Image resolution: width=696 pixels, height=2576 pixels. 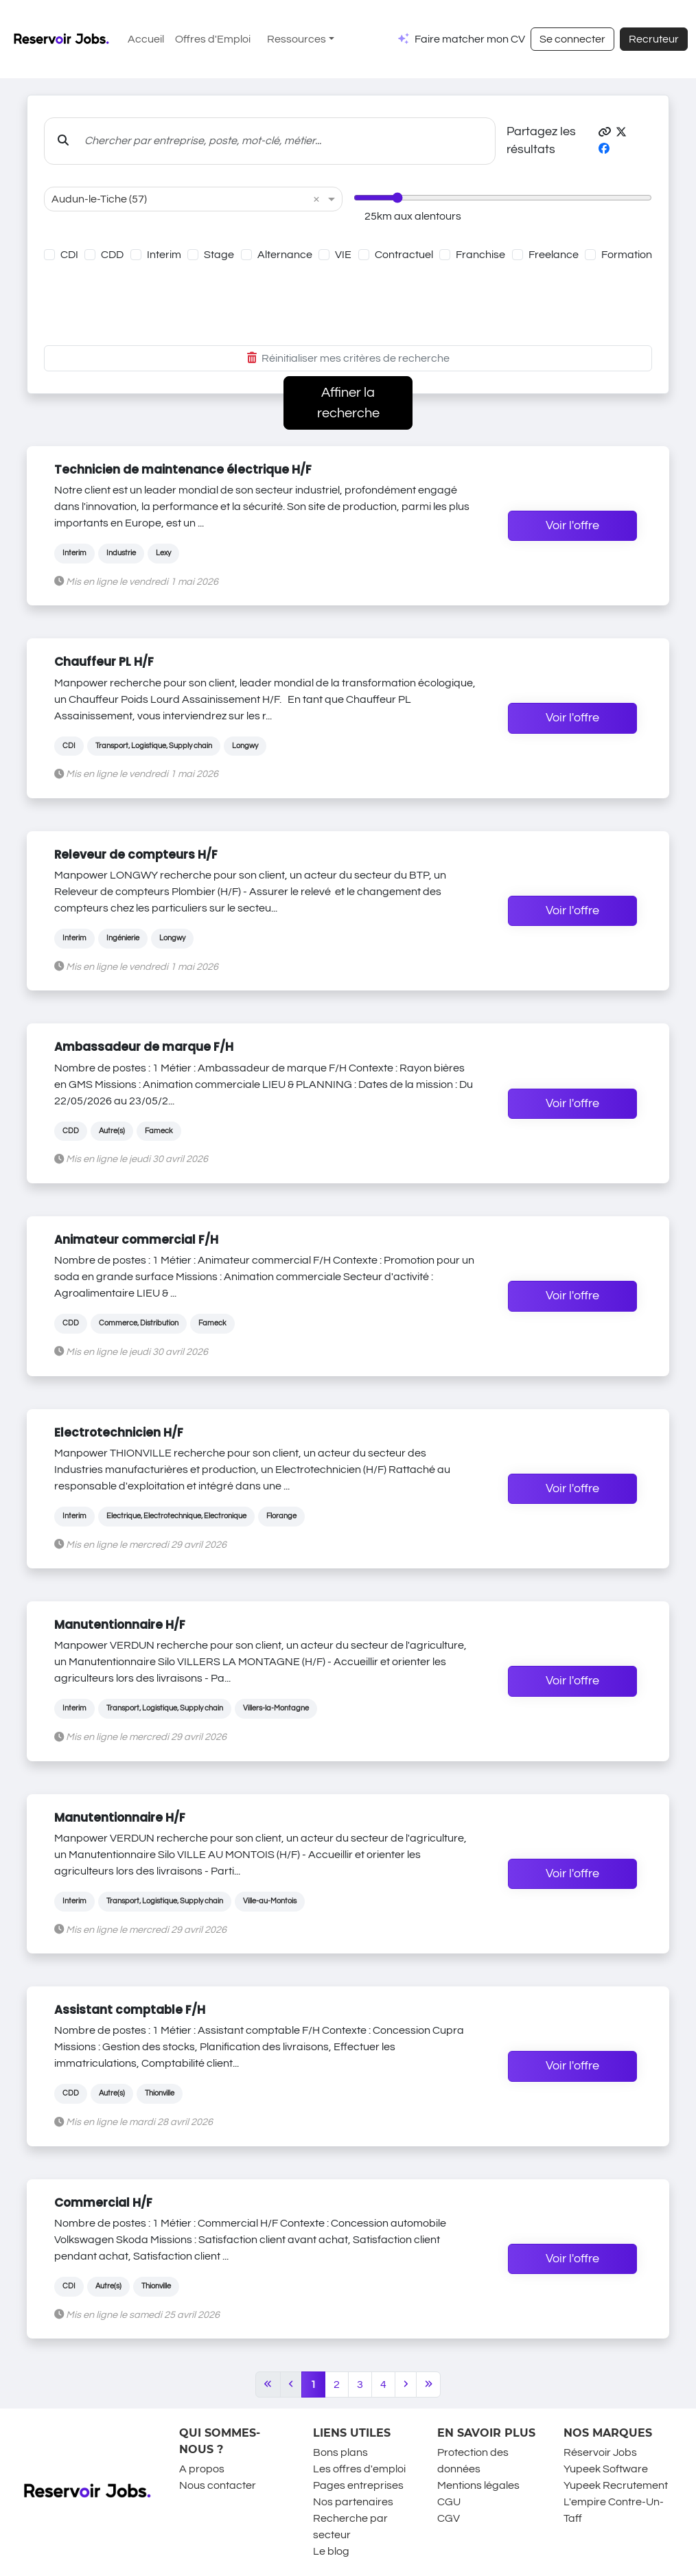 What do you see at coordinates (103, 2202) in the screenshot?
I see `Commercial H/F` at bounding box center [103, 2202].